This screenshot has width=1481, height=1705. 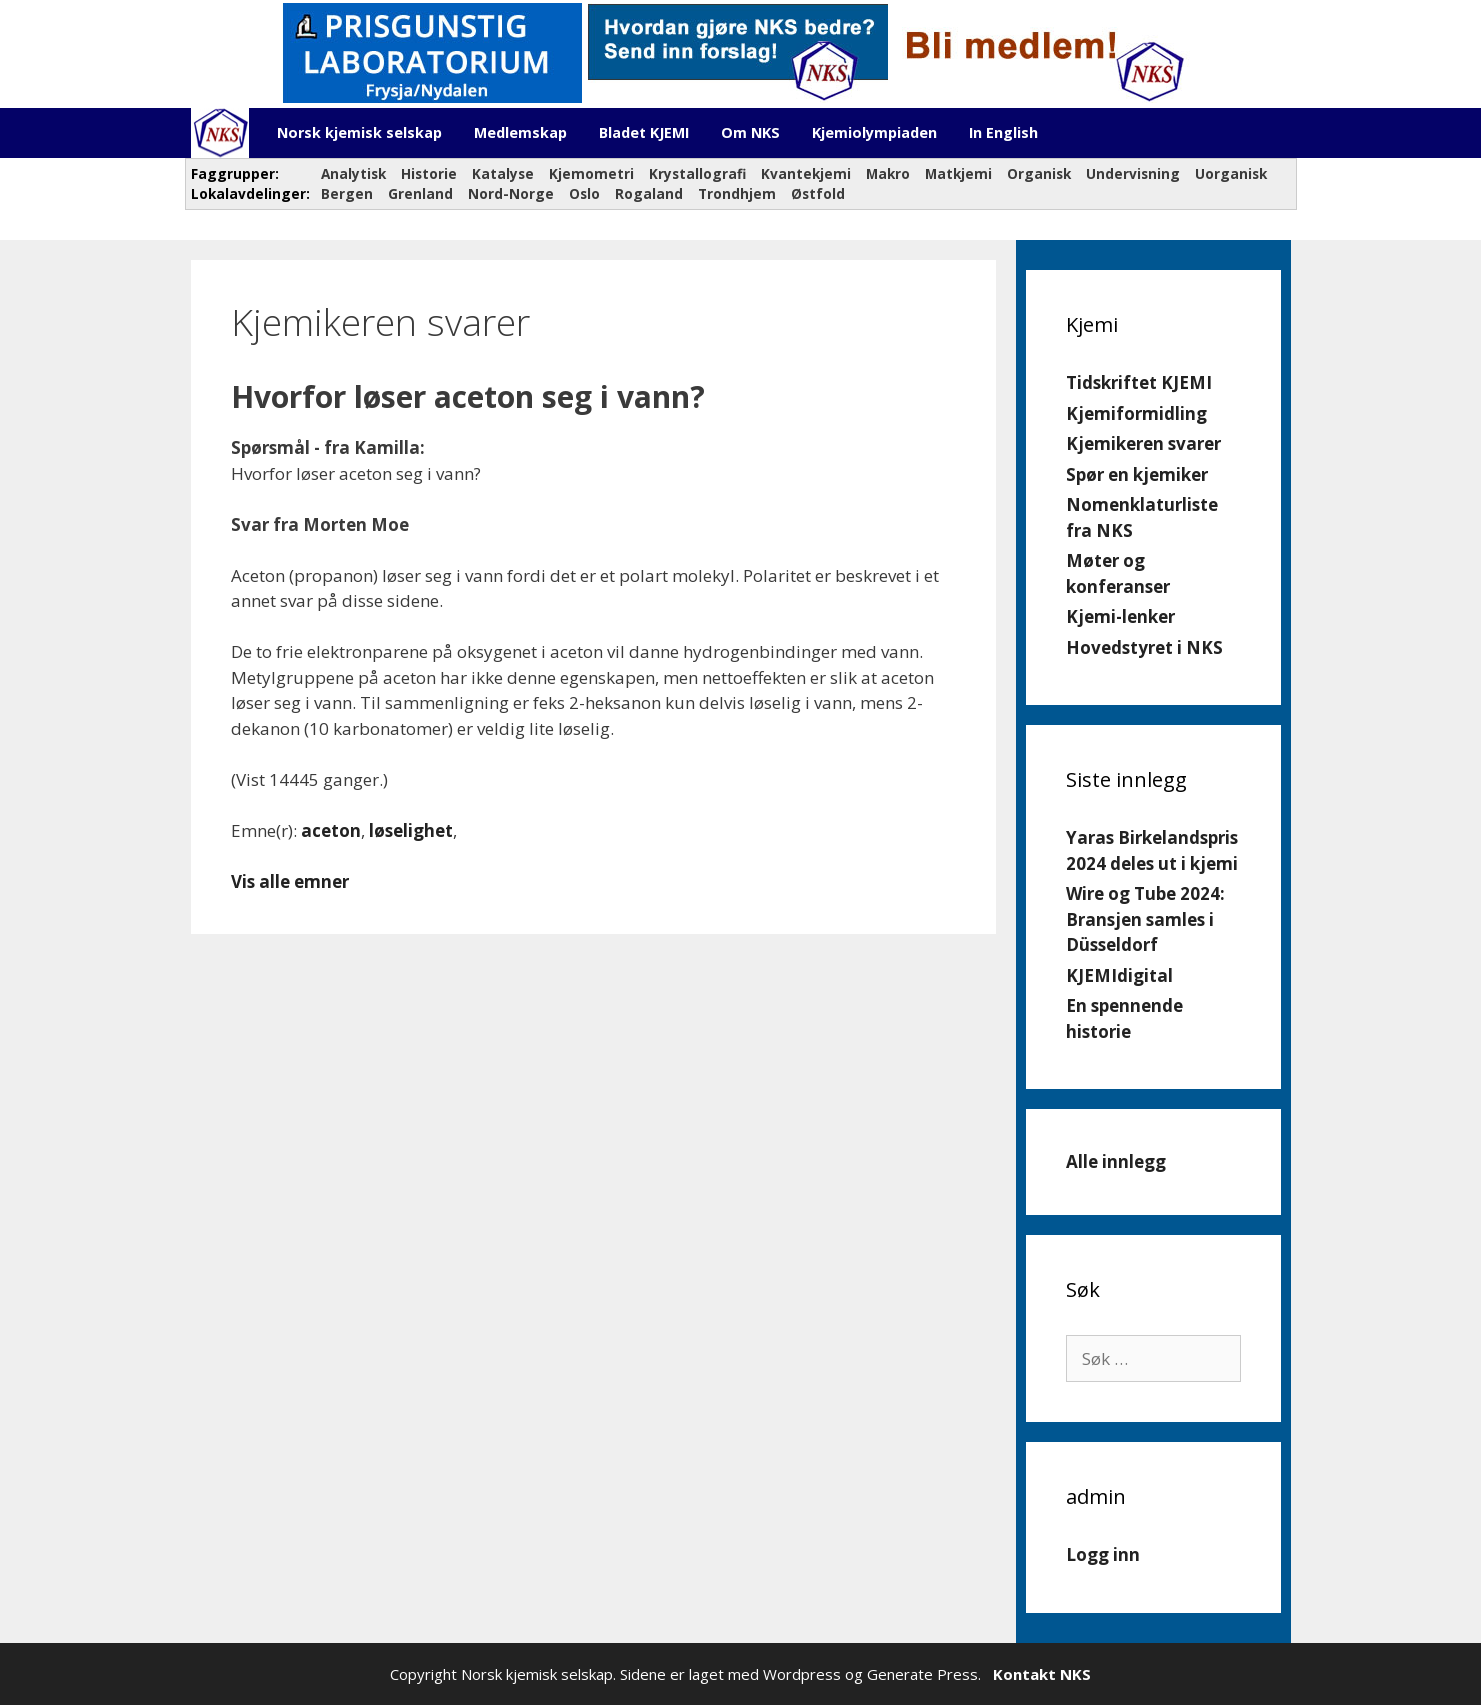 I want to click on Bladet KJEMI, so click(x=644, y=132).